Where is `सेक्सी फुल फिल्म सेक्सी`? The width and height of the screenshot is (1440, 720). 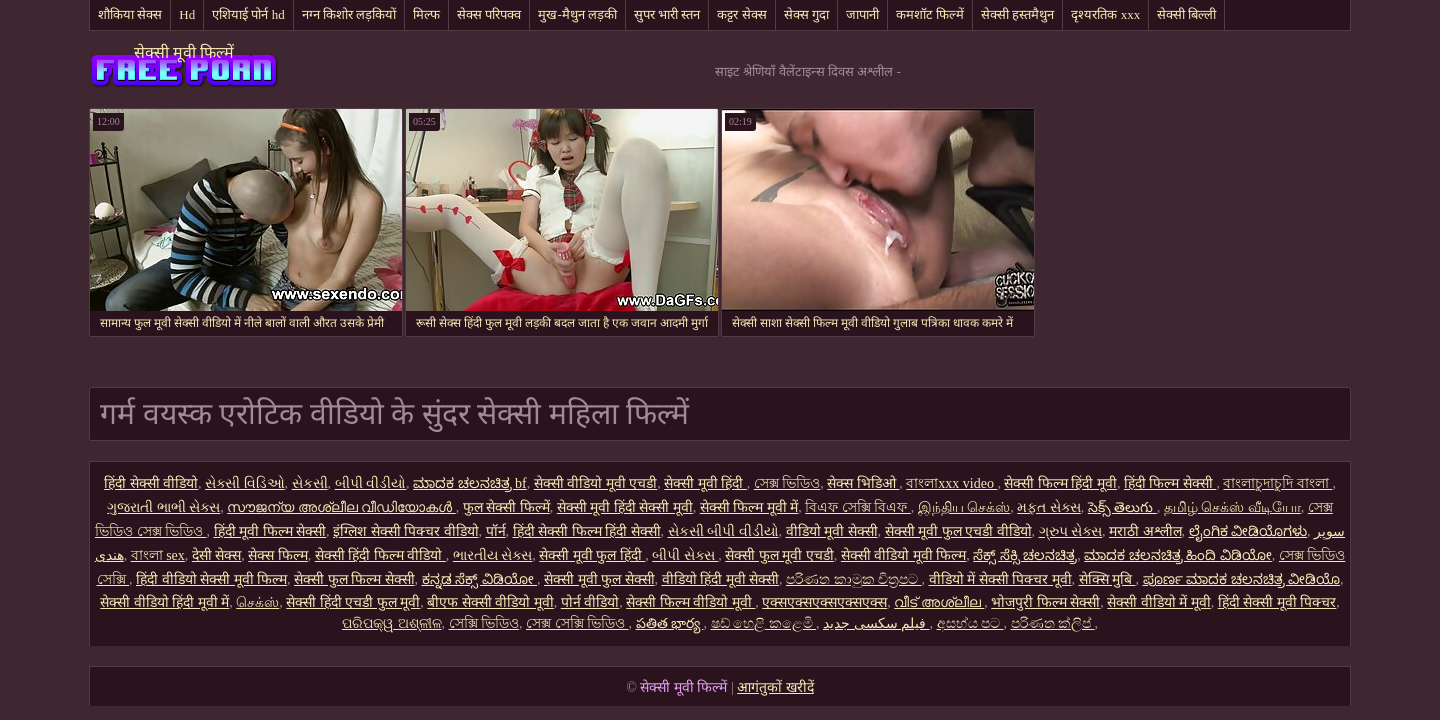
सेक्सी फुल फिल्म सेक्सी is located at coordinates (354, 579).